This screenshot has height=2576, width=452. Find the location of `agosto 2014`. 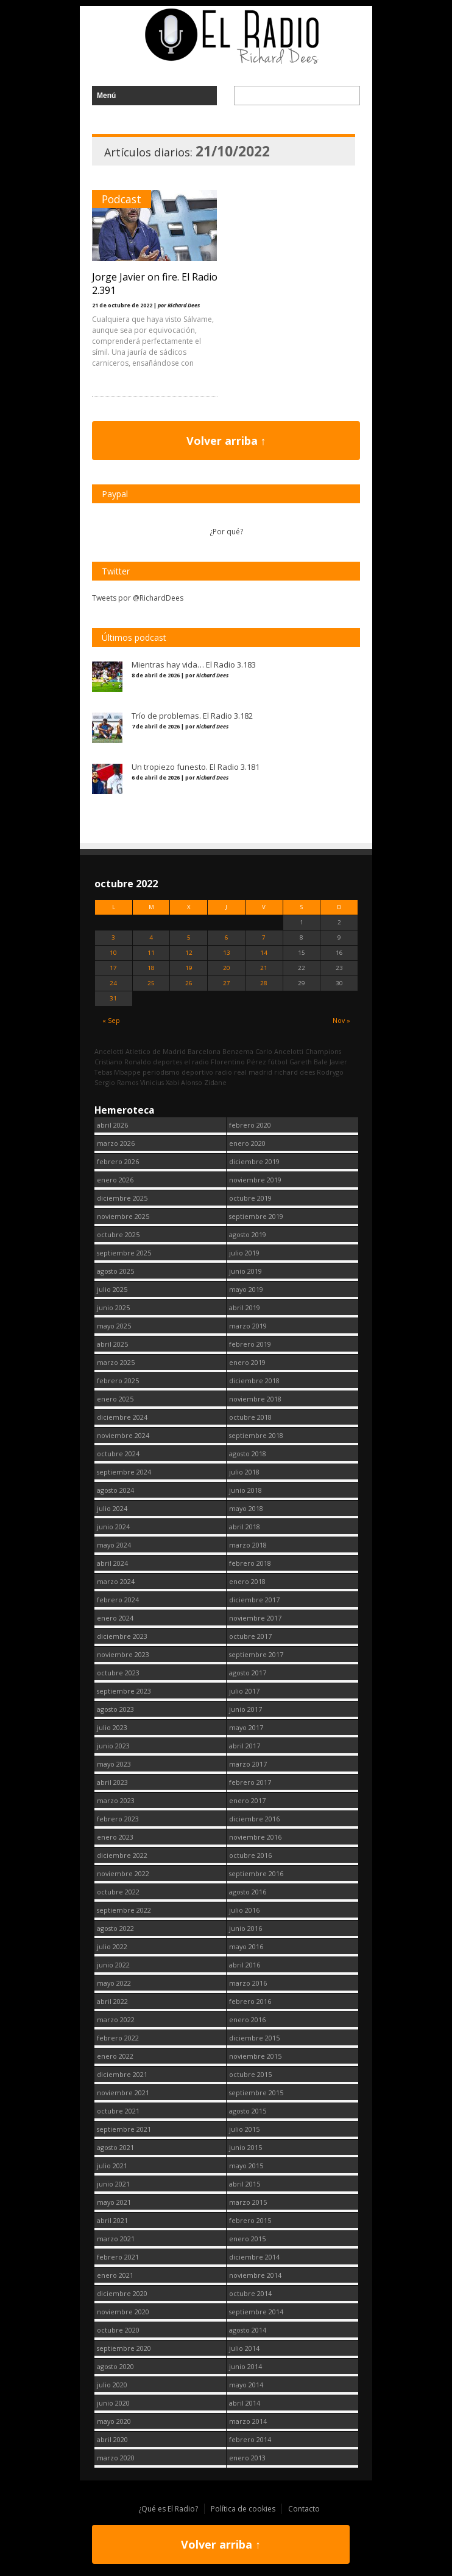

agosto 2014 is located at coordinates (247, 2329).